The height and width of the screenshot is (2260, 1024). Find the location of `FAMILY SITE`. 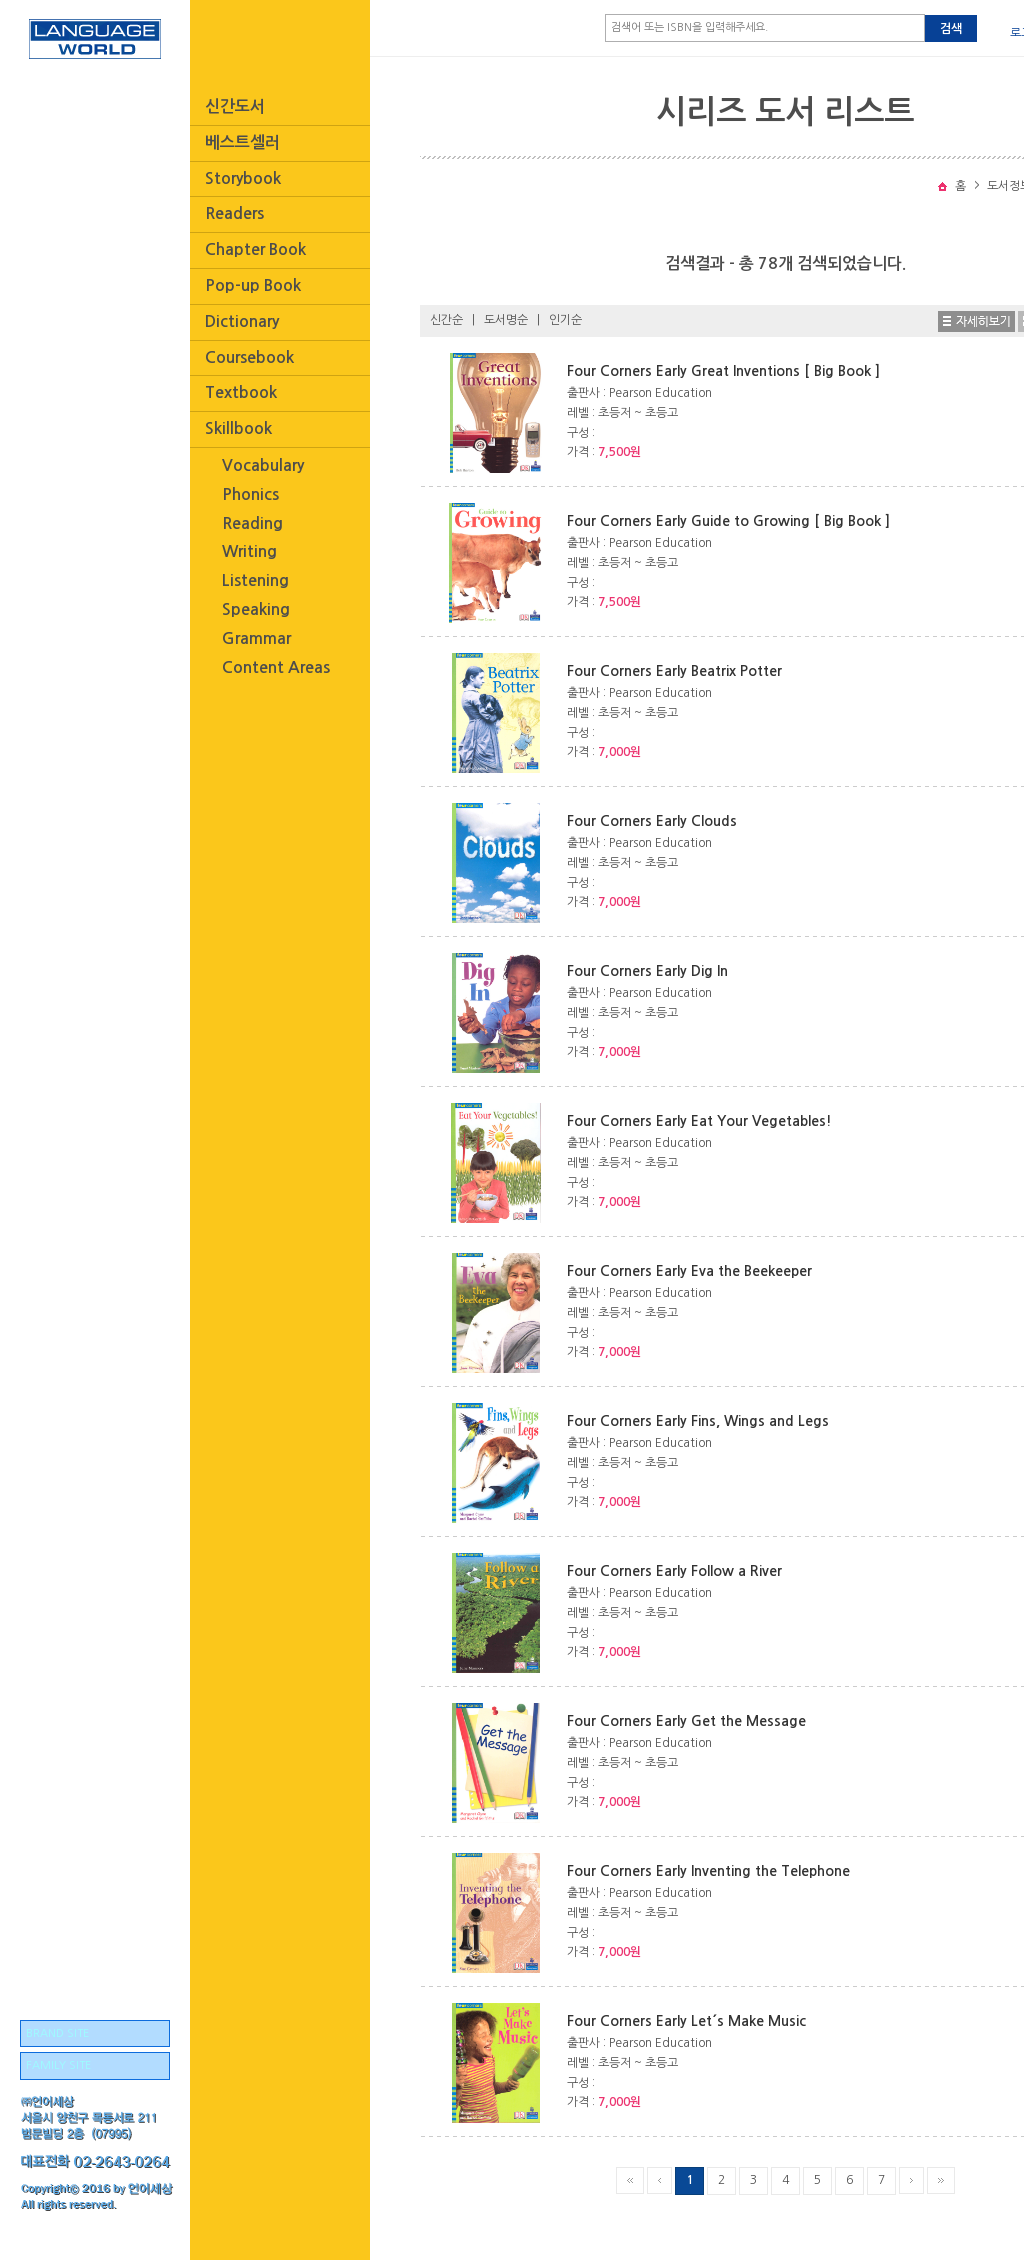

FAMILY SITE is located at coordinates (58, 2065).